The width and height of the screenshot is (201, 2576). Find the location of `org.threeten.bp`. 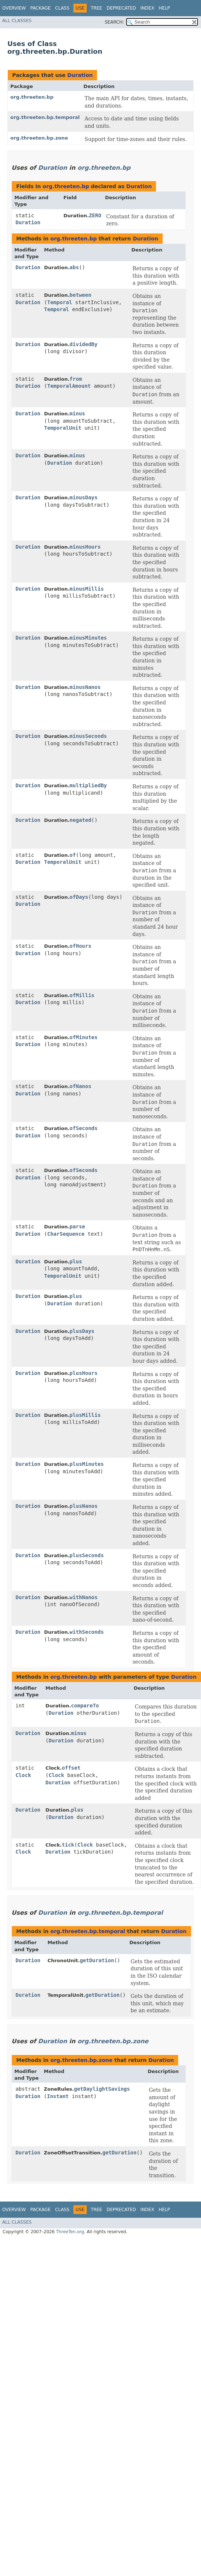

org.threeten.bp is located at coordinates (31, 97).